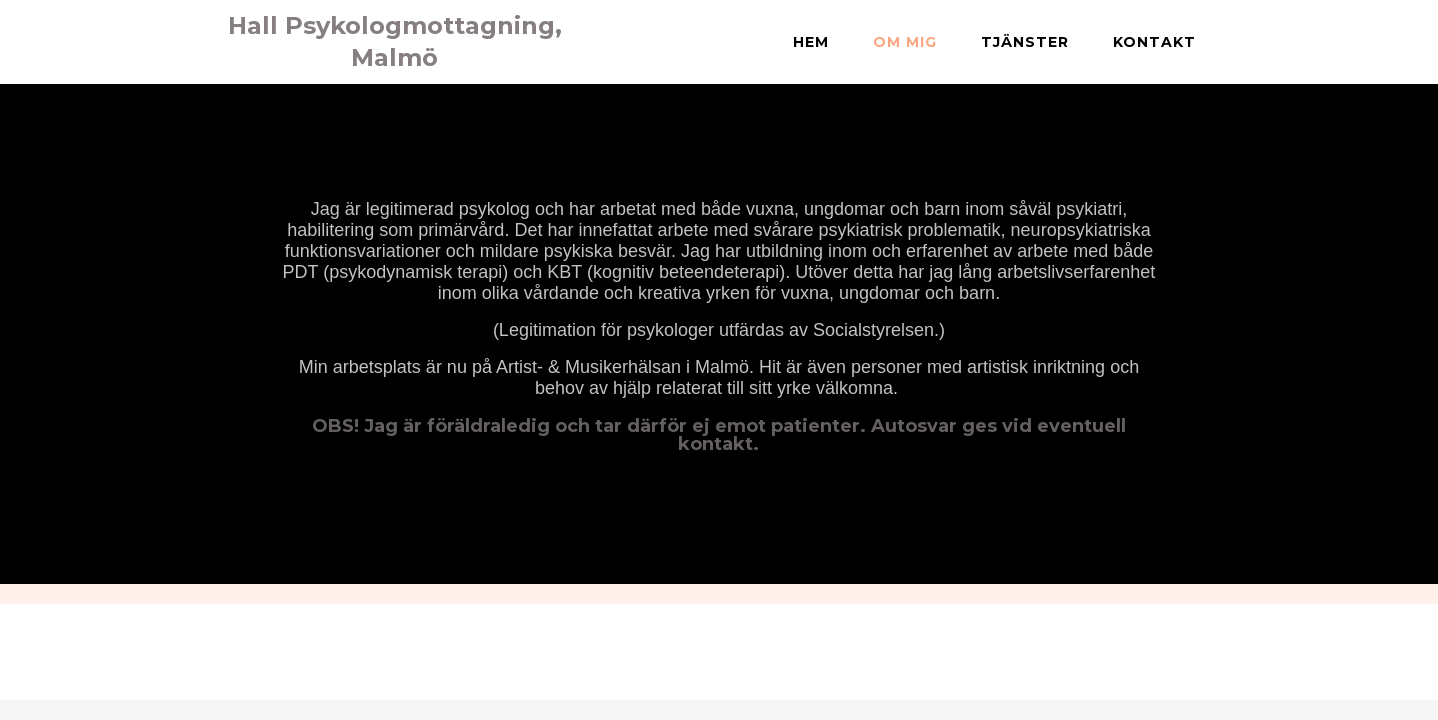  I want to click on Om mig, so click(905, 42).